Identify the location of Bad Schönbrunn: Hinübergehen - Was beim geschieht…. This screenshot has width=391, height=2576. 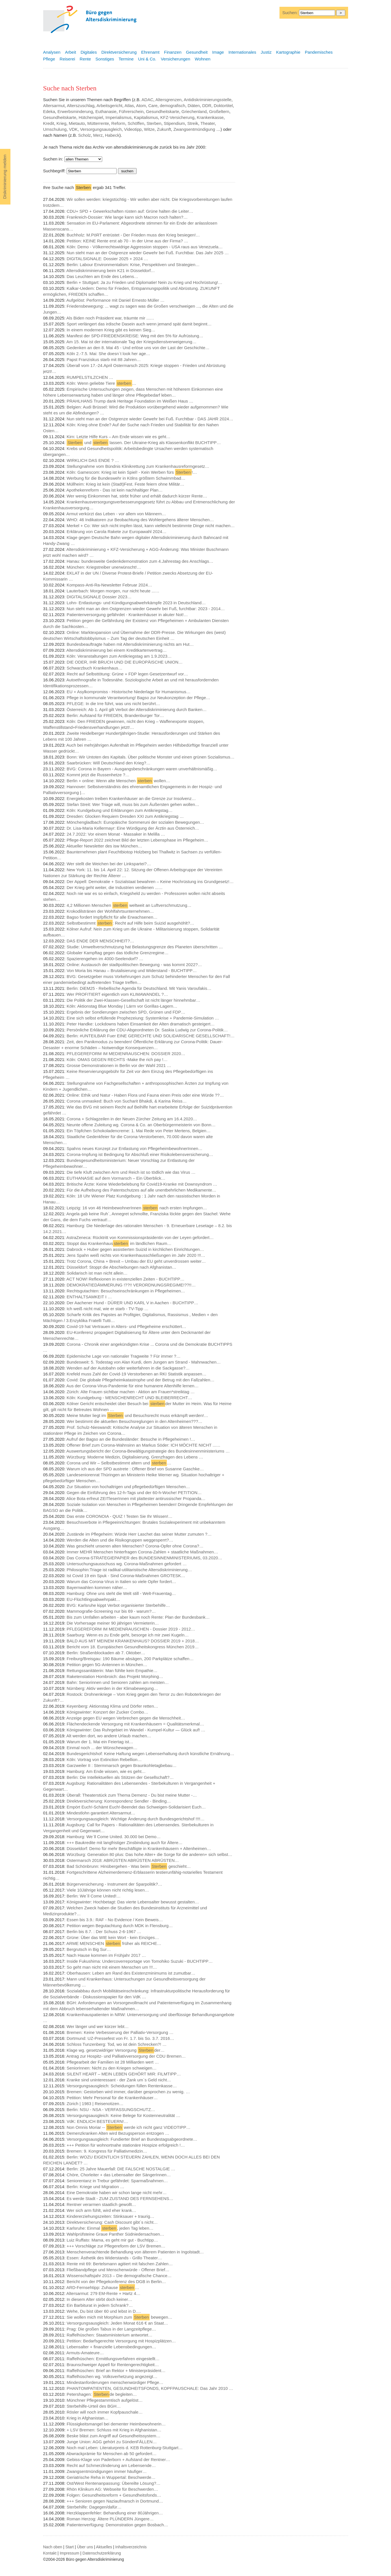
(129, 1866).